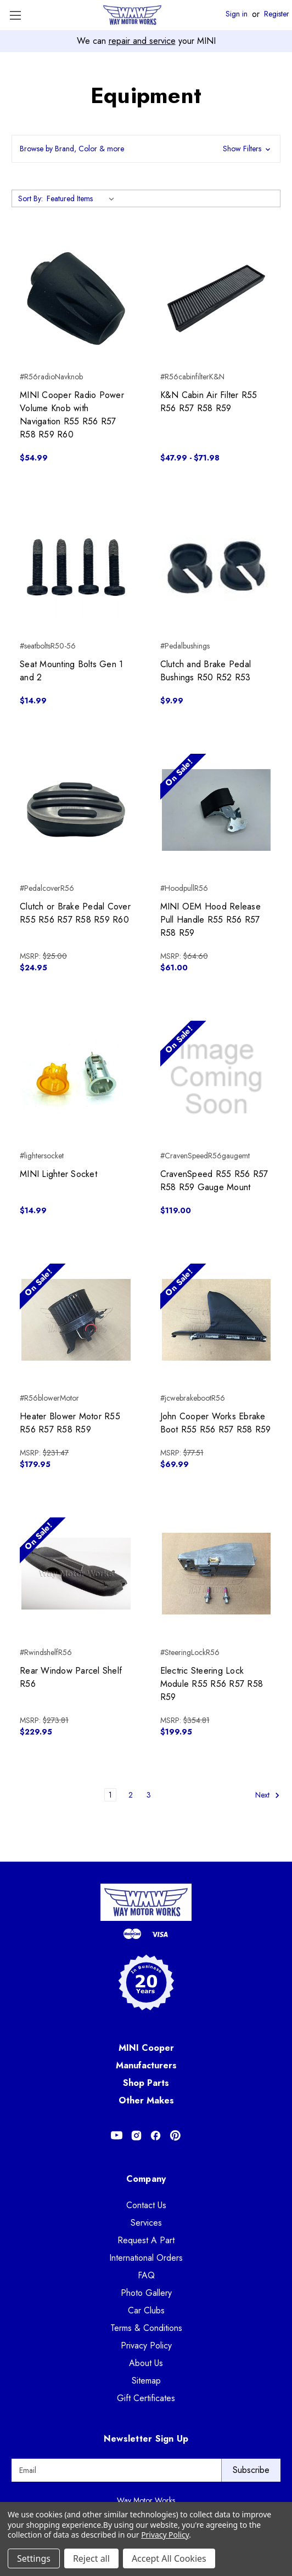  What do you see at coordinates (216, 1573) in the screenshot?
I see `[Electric Steering Lock Module R55 R56 R57 R58 R59, $199.95]` at bounding box center [216, 1573].